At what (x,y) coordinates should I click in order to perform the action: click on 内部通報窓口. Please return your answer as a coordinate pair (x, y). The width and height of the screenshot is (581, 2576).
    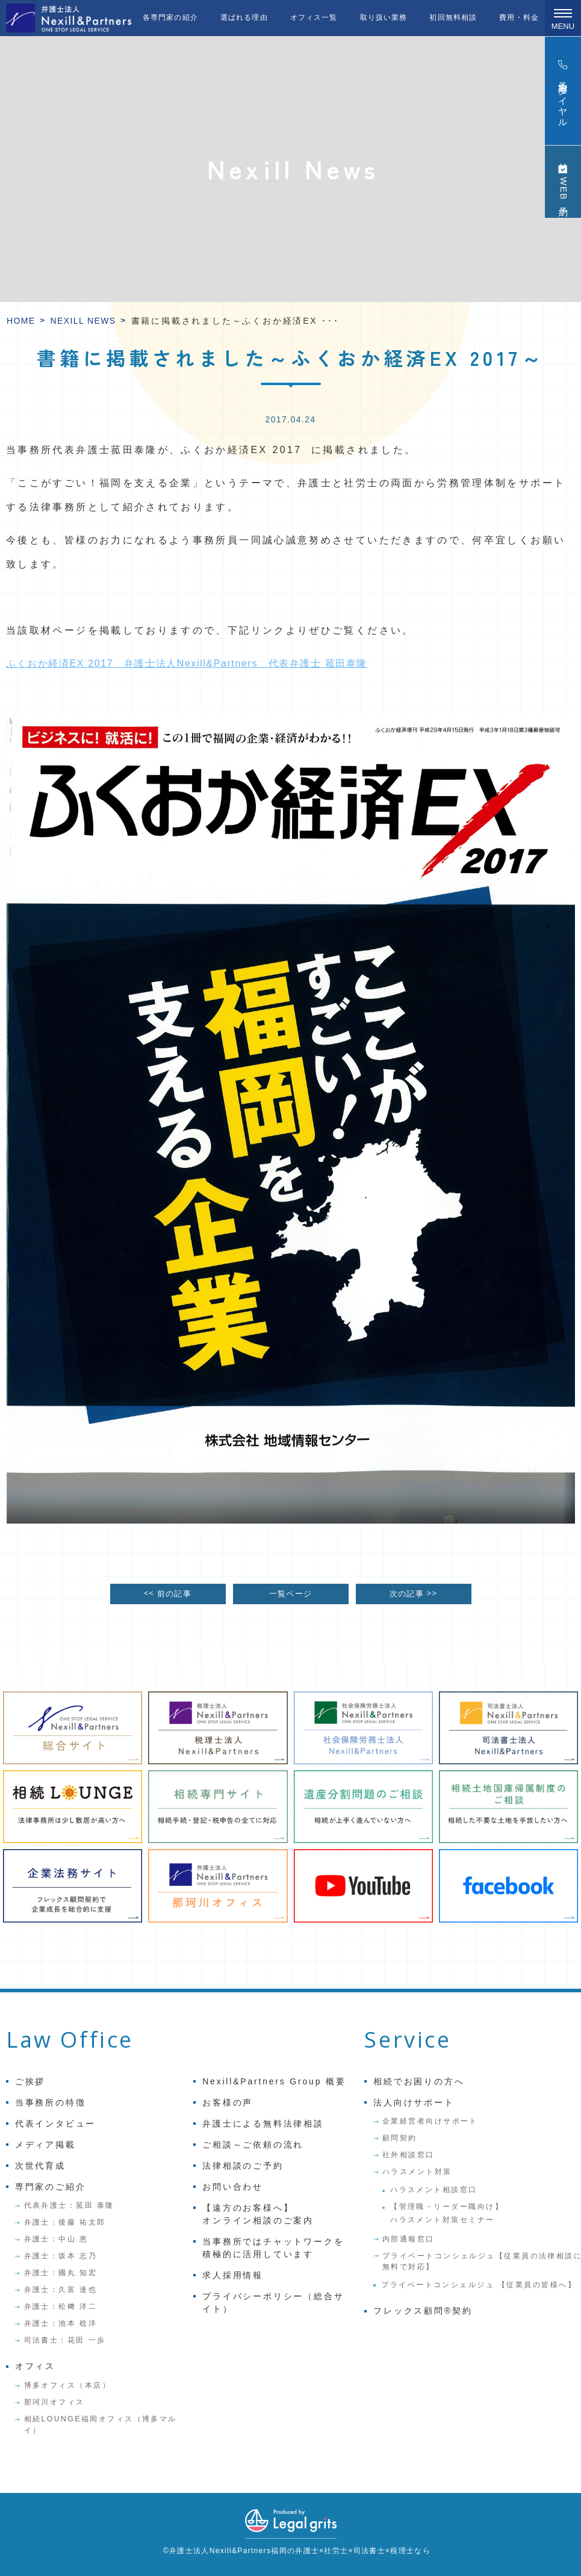
    Looking at the image, I should click on (408, 2239).